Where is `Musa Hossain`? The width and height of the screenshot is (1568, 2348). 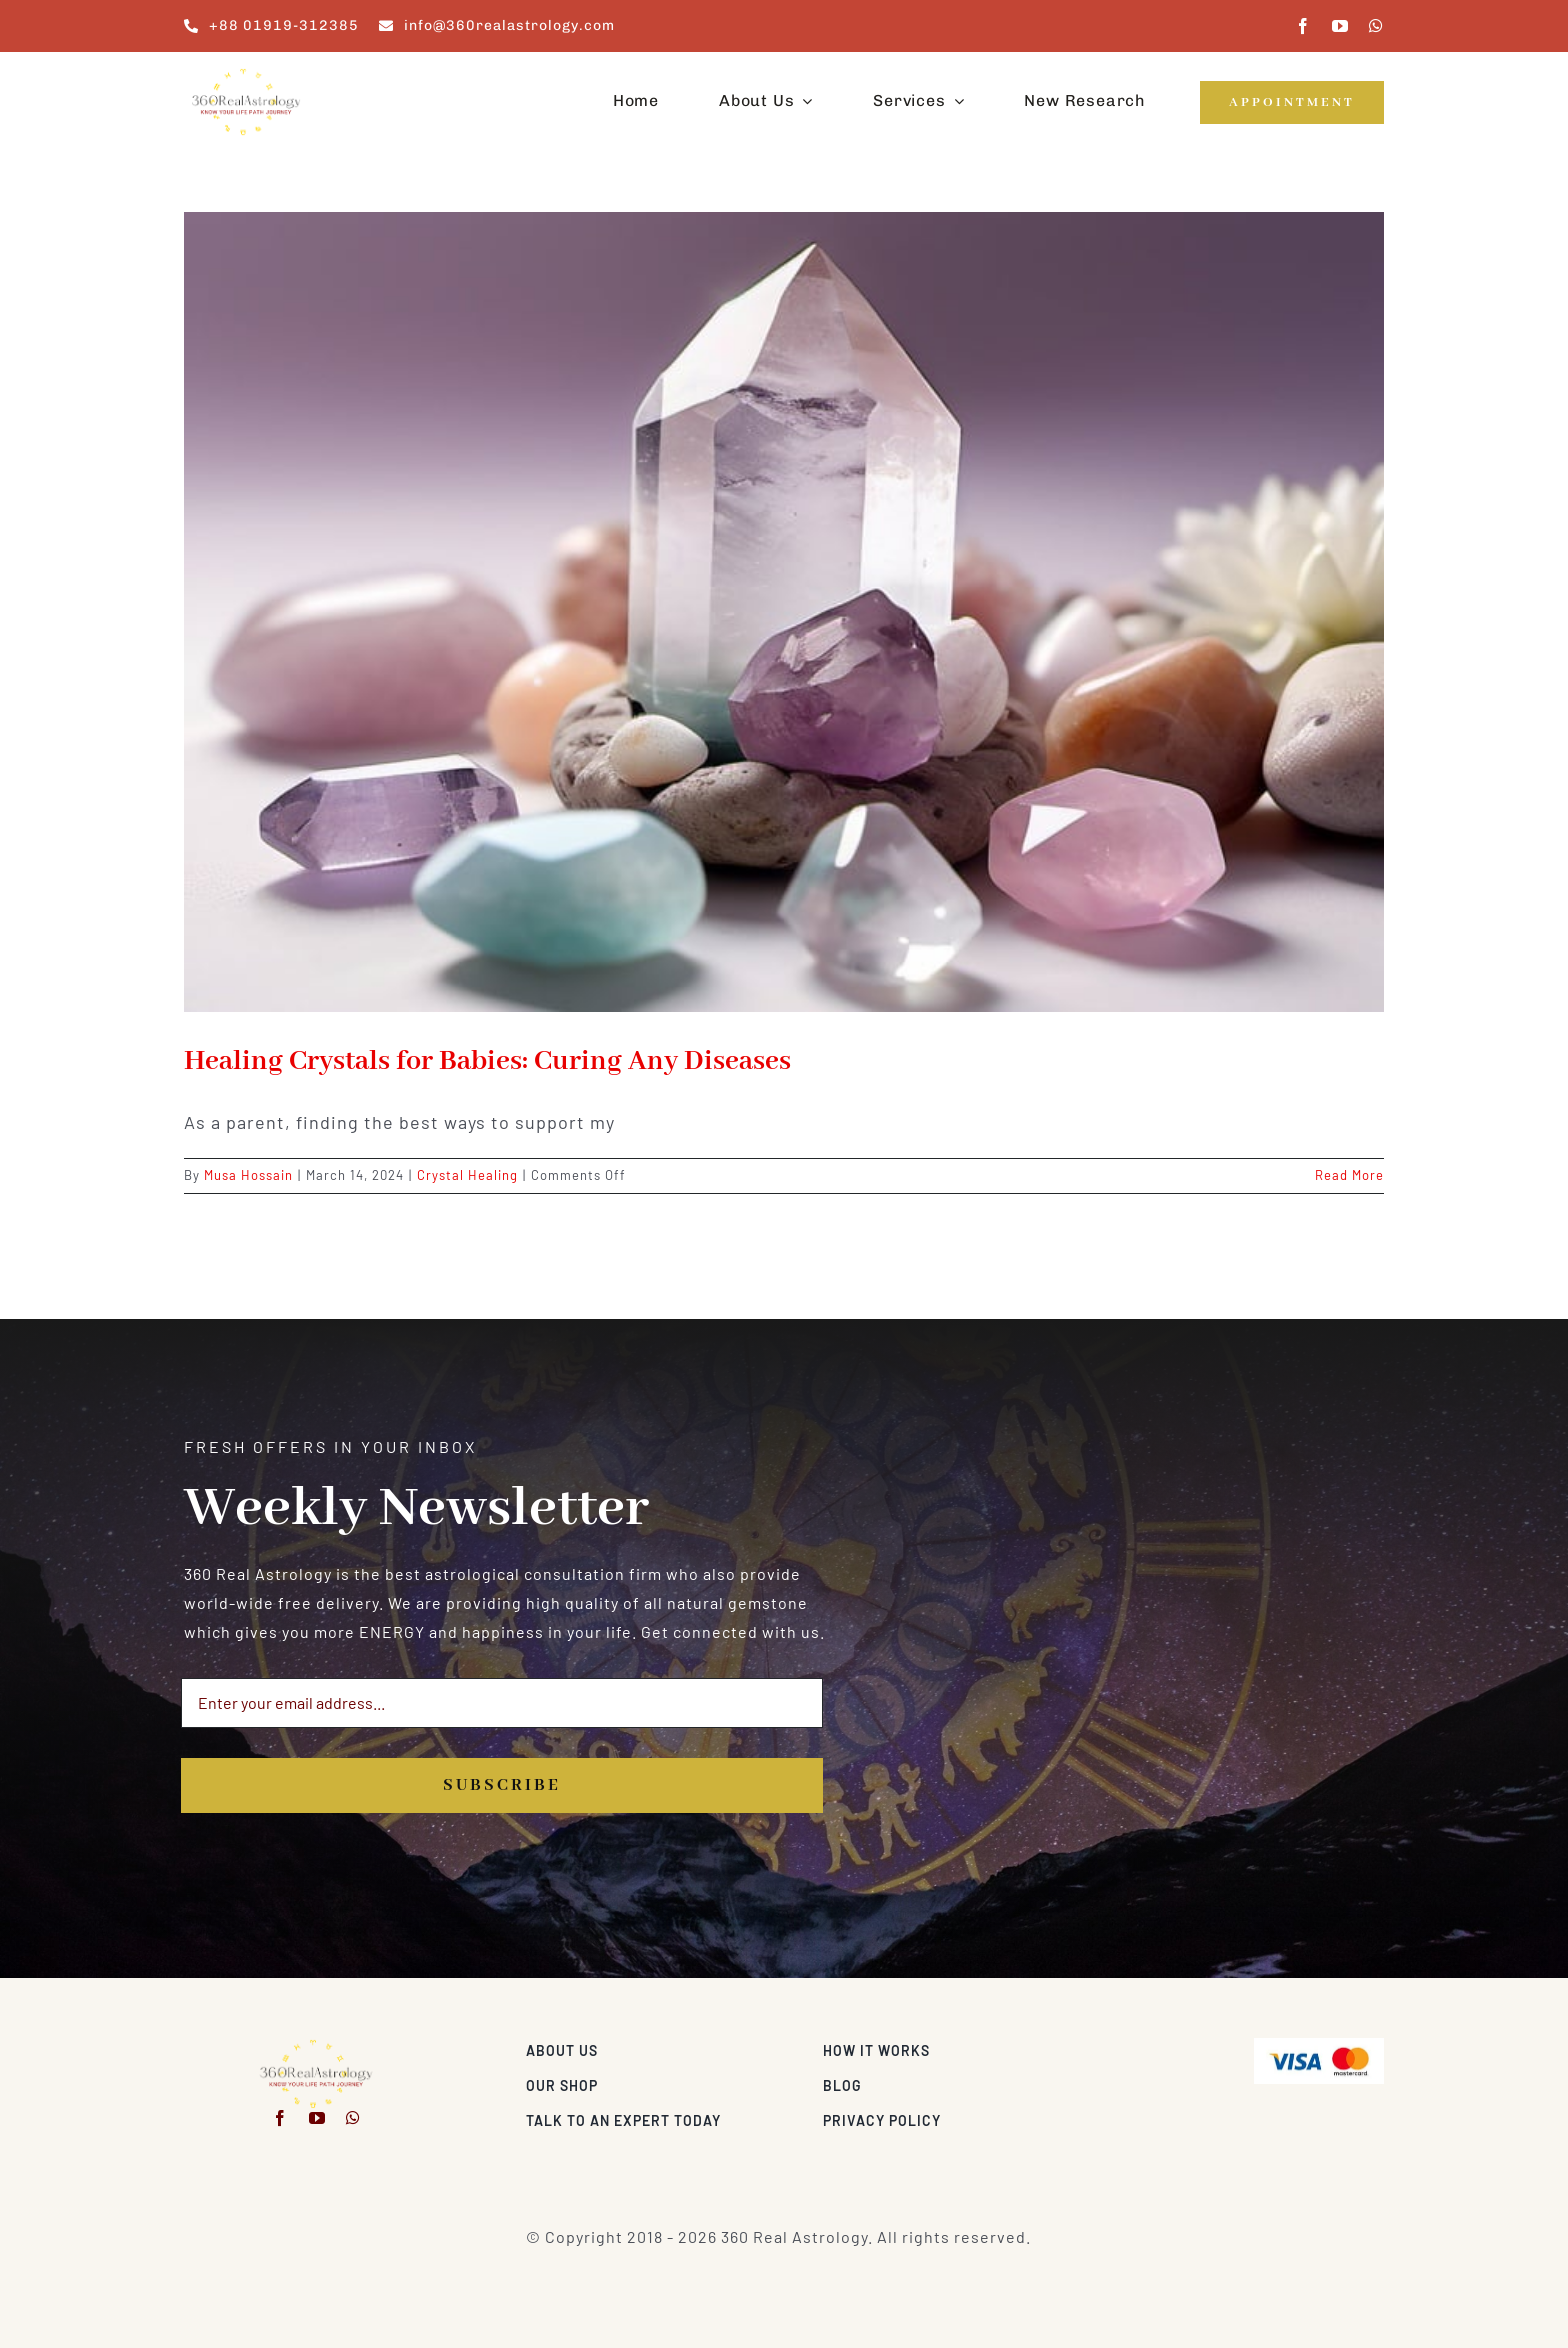 Musa Hossain is located at coordinates (248, 1175).